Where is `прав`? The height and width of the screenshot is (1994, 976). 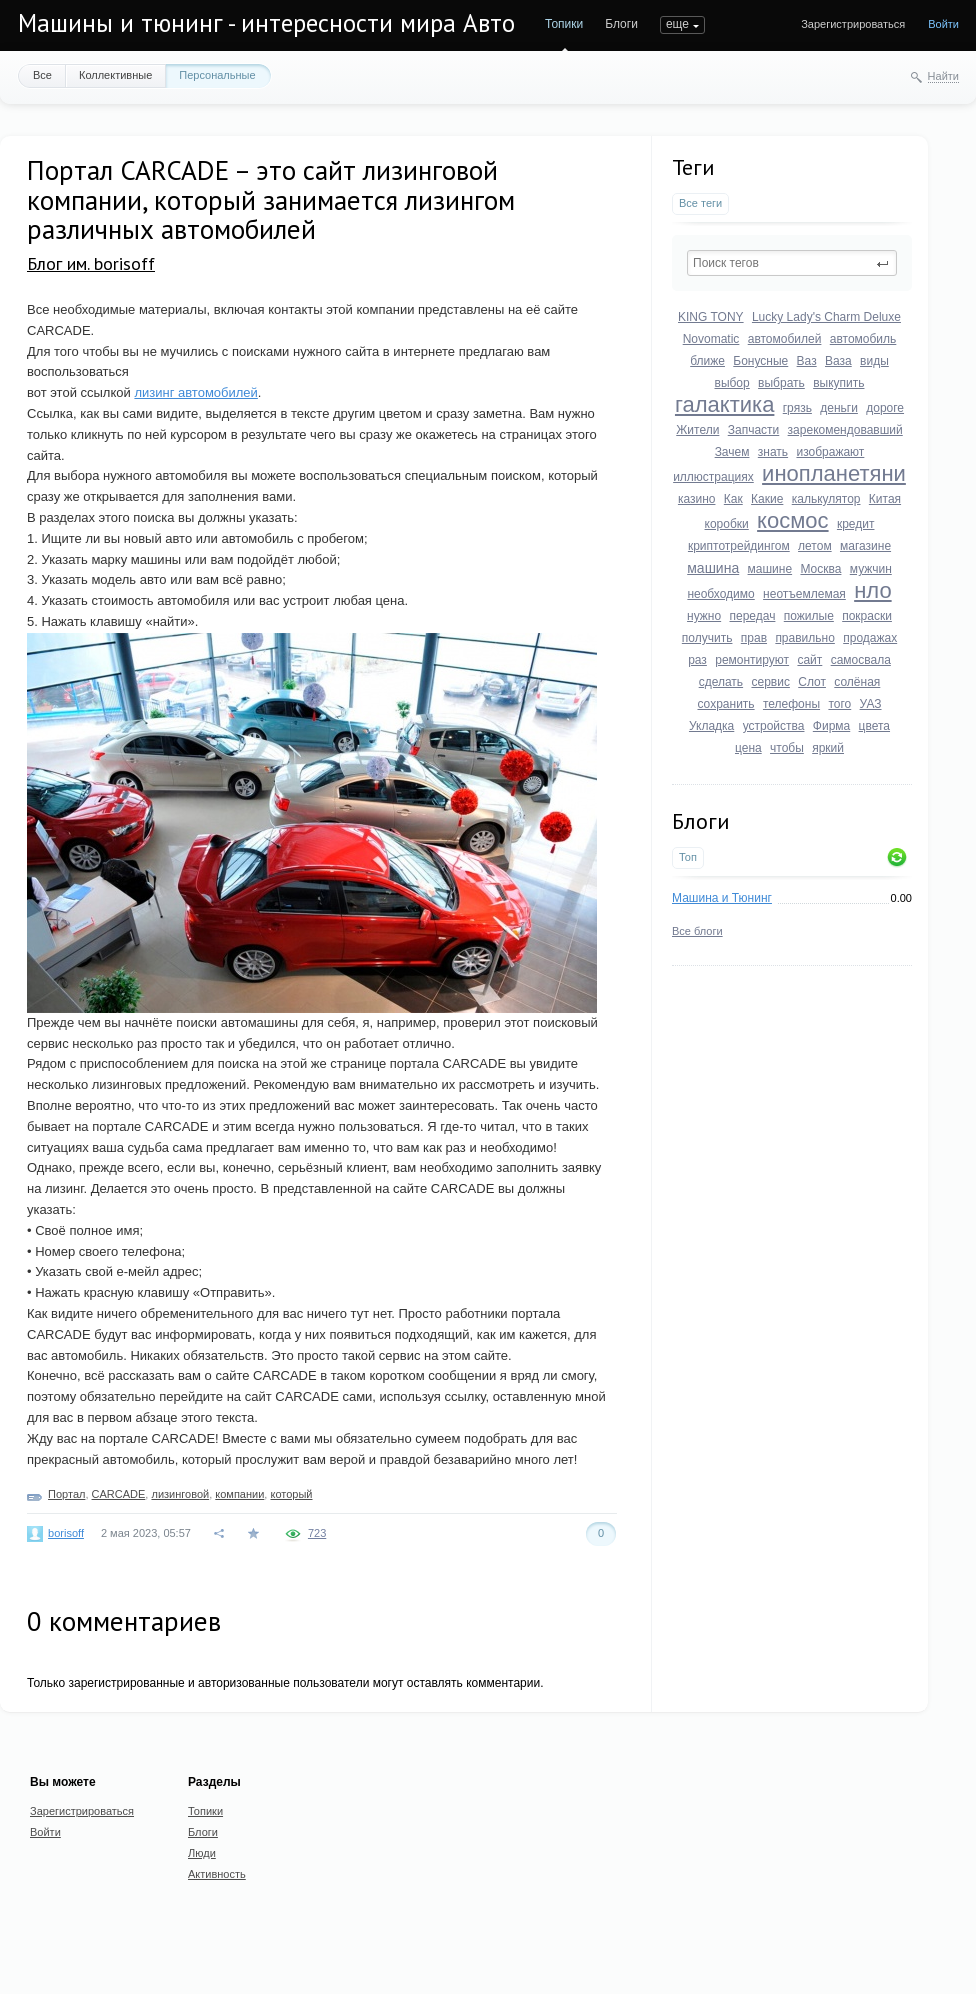
прав is located at coordinates (754, 638).